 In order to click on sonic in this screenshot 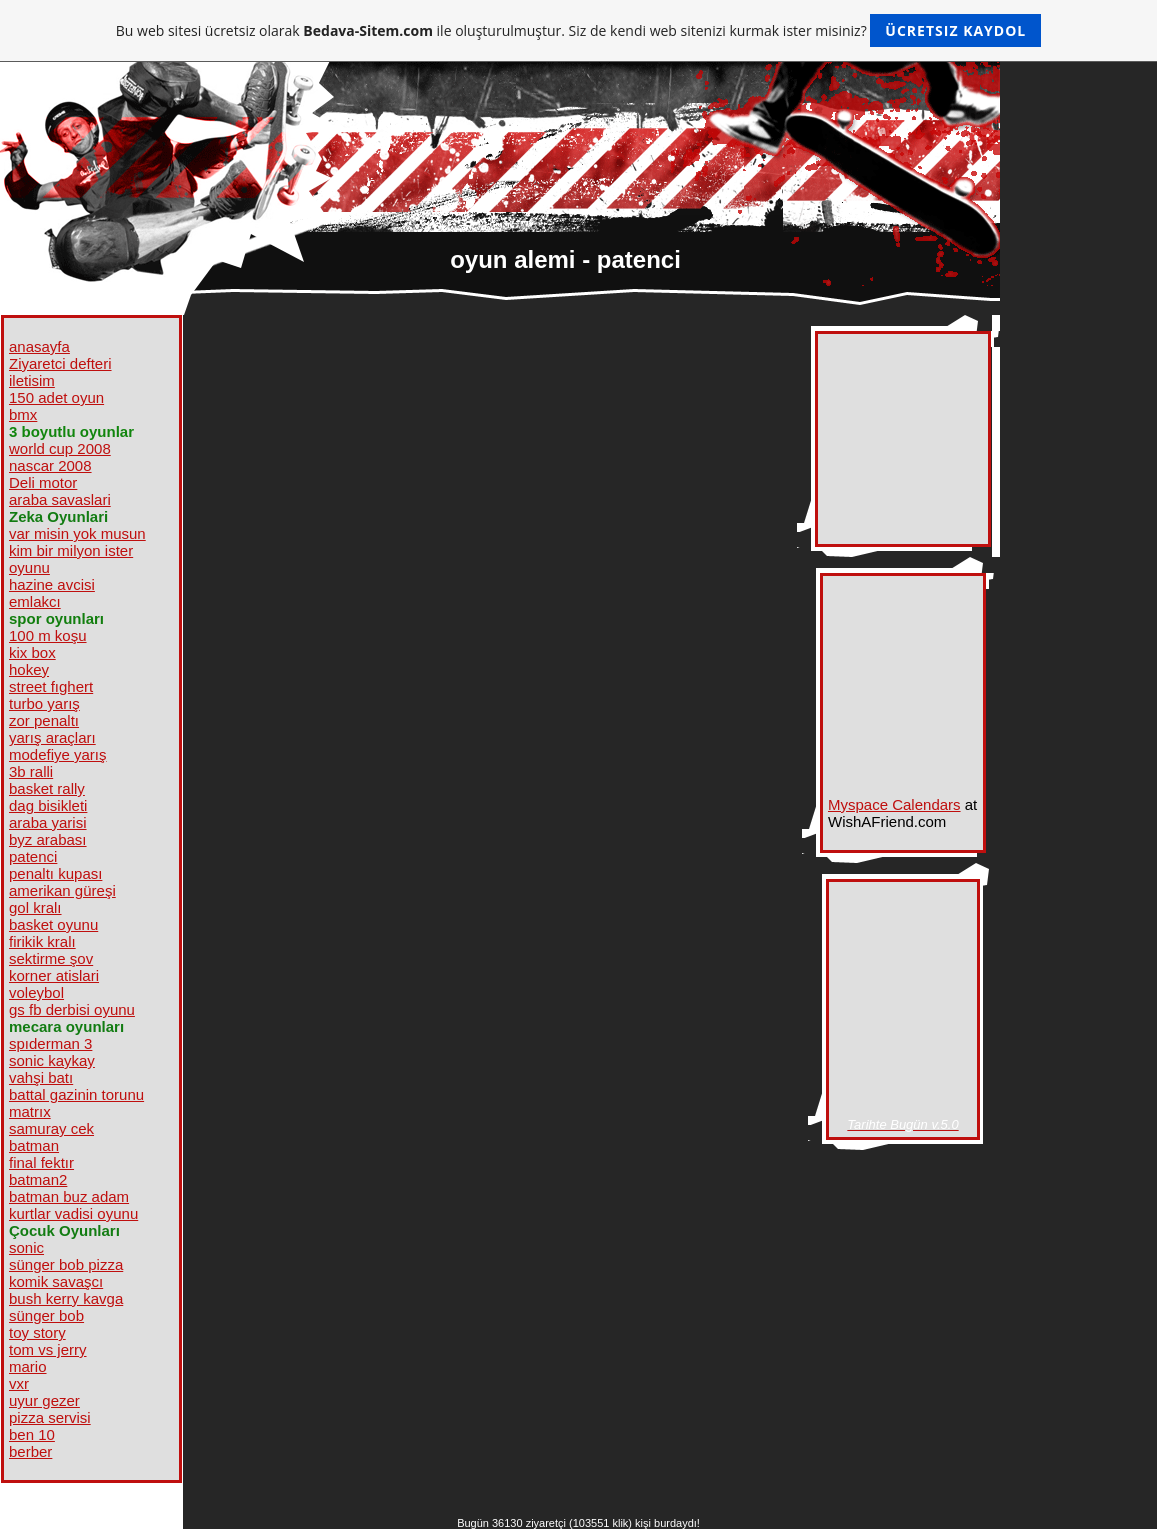, I will do `click(26, 1247)`.